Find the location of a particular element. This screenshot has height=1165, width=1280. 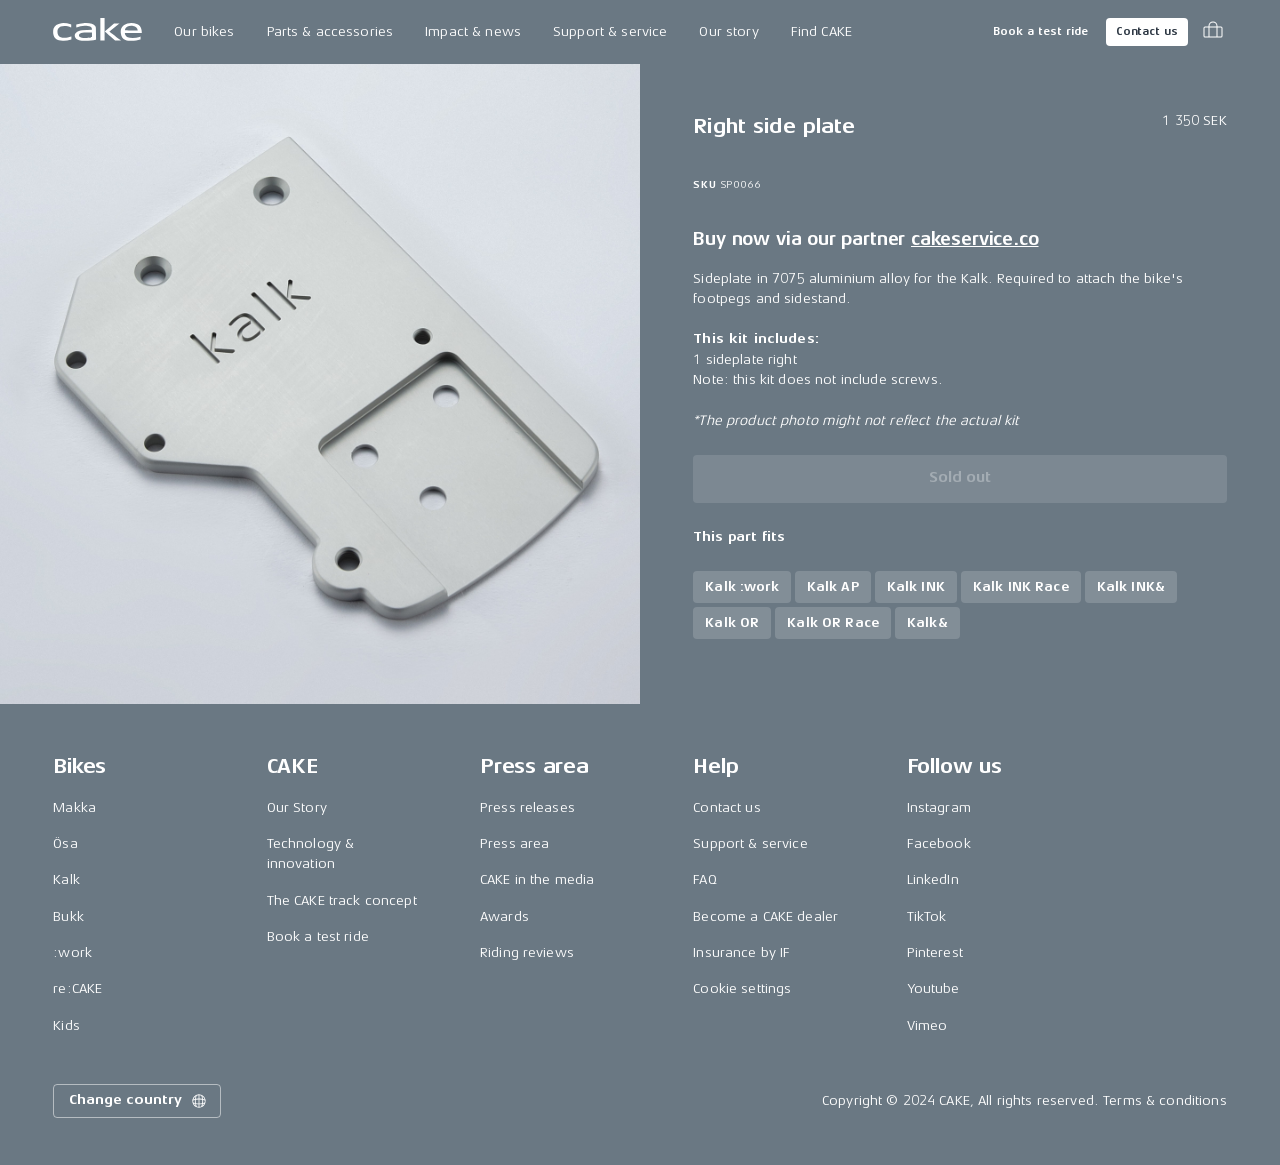

Our story is located at coordinates (728, 31).